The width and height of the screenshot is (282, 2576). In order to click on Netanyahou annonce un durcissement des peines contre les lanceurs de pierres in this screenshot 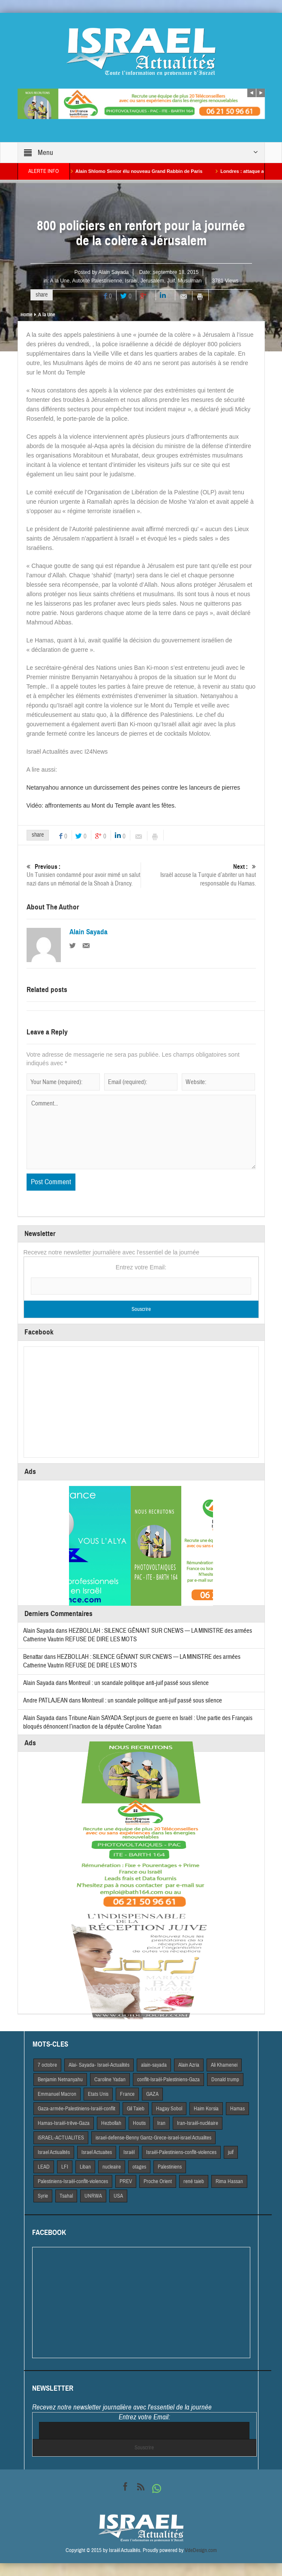, I will do `click(133, 787)`.